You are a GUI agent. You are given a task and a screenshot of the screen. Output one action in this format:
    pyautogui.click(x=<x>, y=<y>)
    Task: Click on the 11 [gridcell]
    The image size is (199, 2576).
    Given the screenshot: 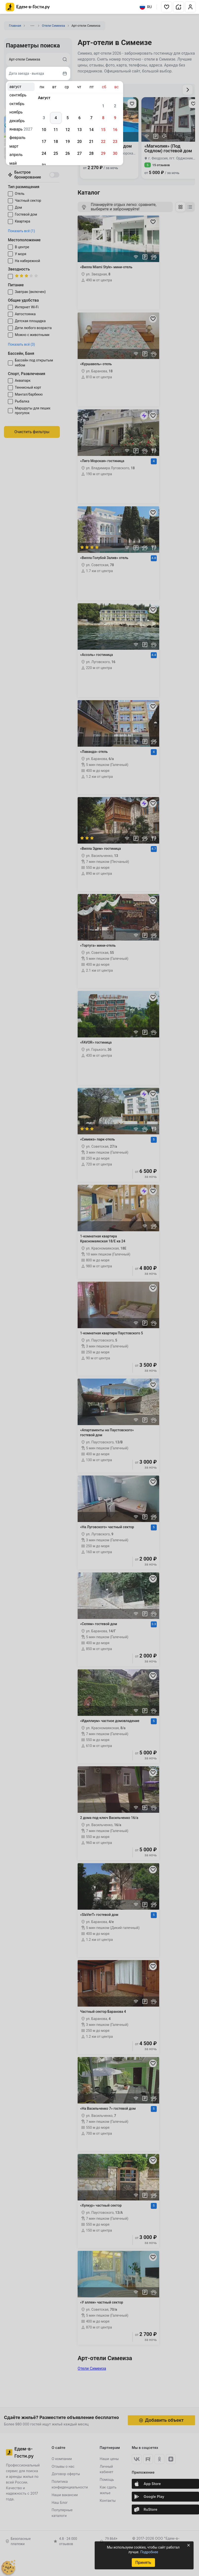 What is the action you would take?
    pyautogui.click(x=55, y=129)
    